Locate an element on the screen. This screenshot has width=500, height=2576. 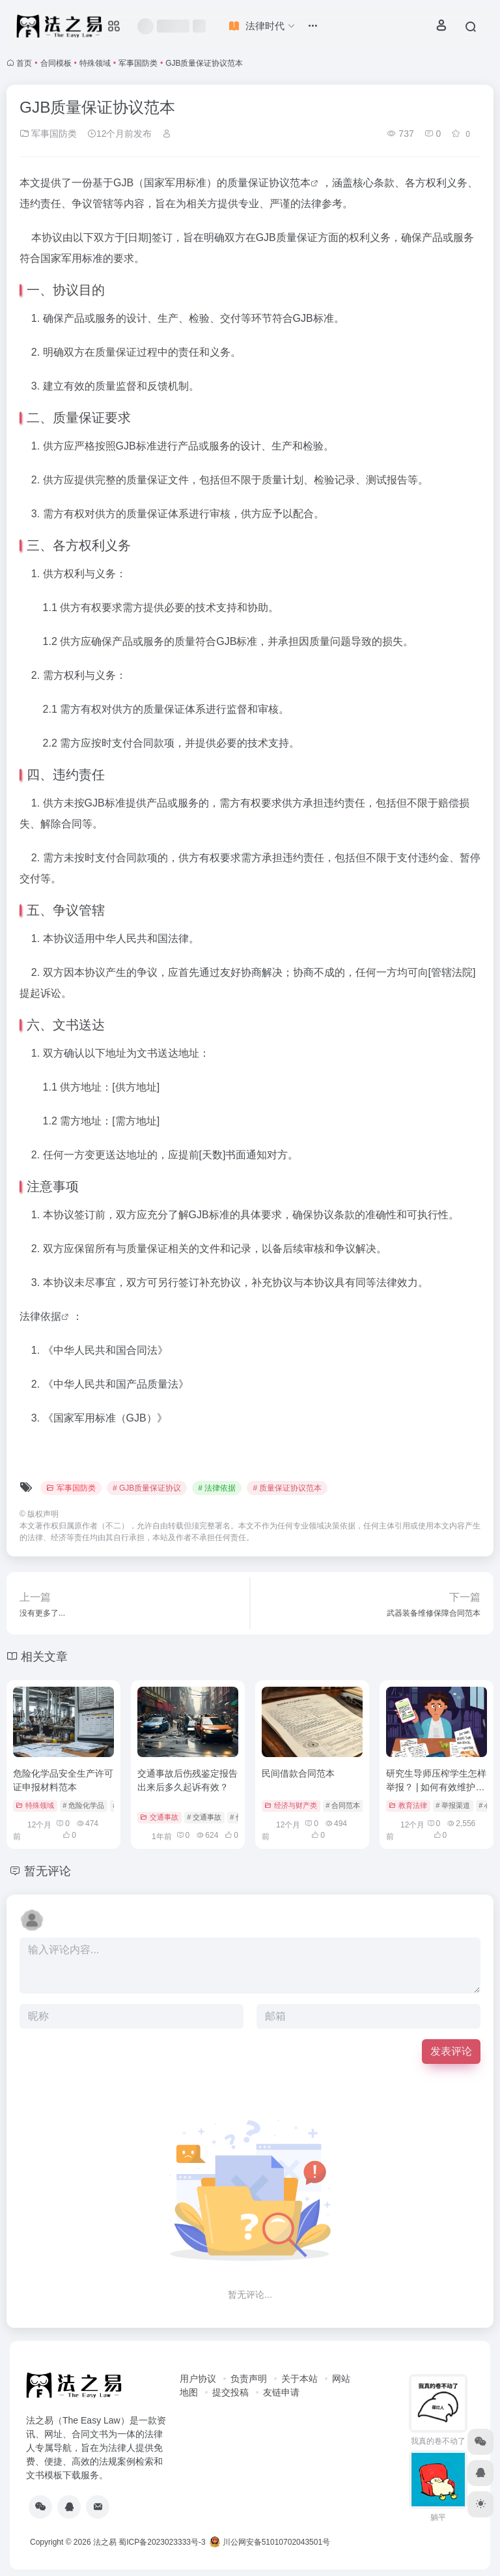
用户协议 is located at coordinates (198, 2378).